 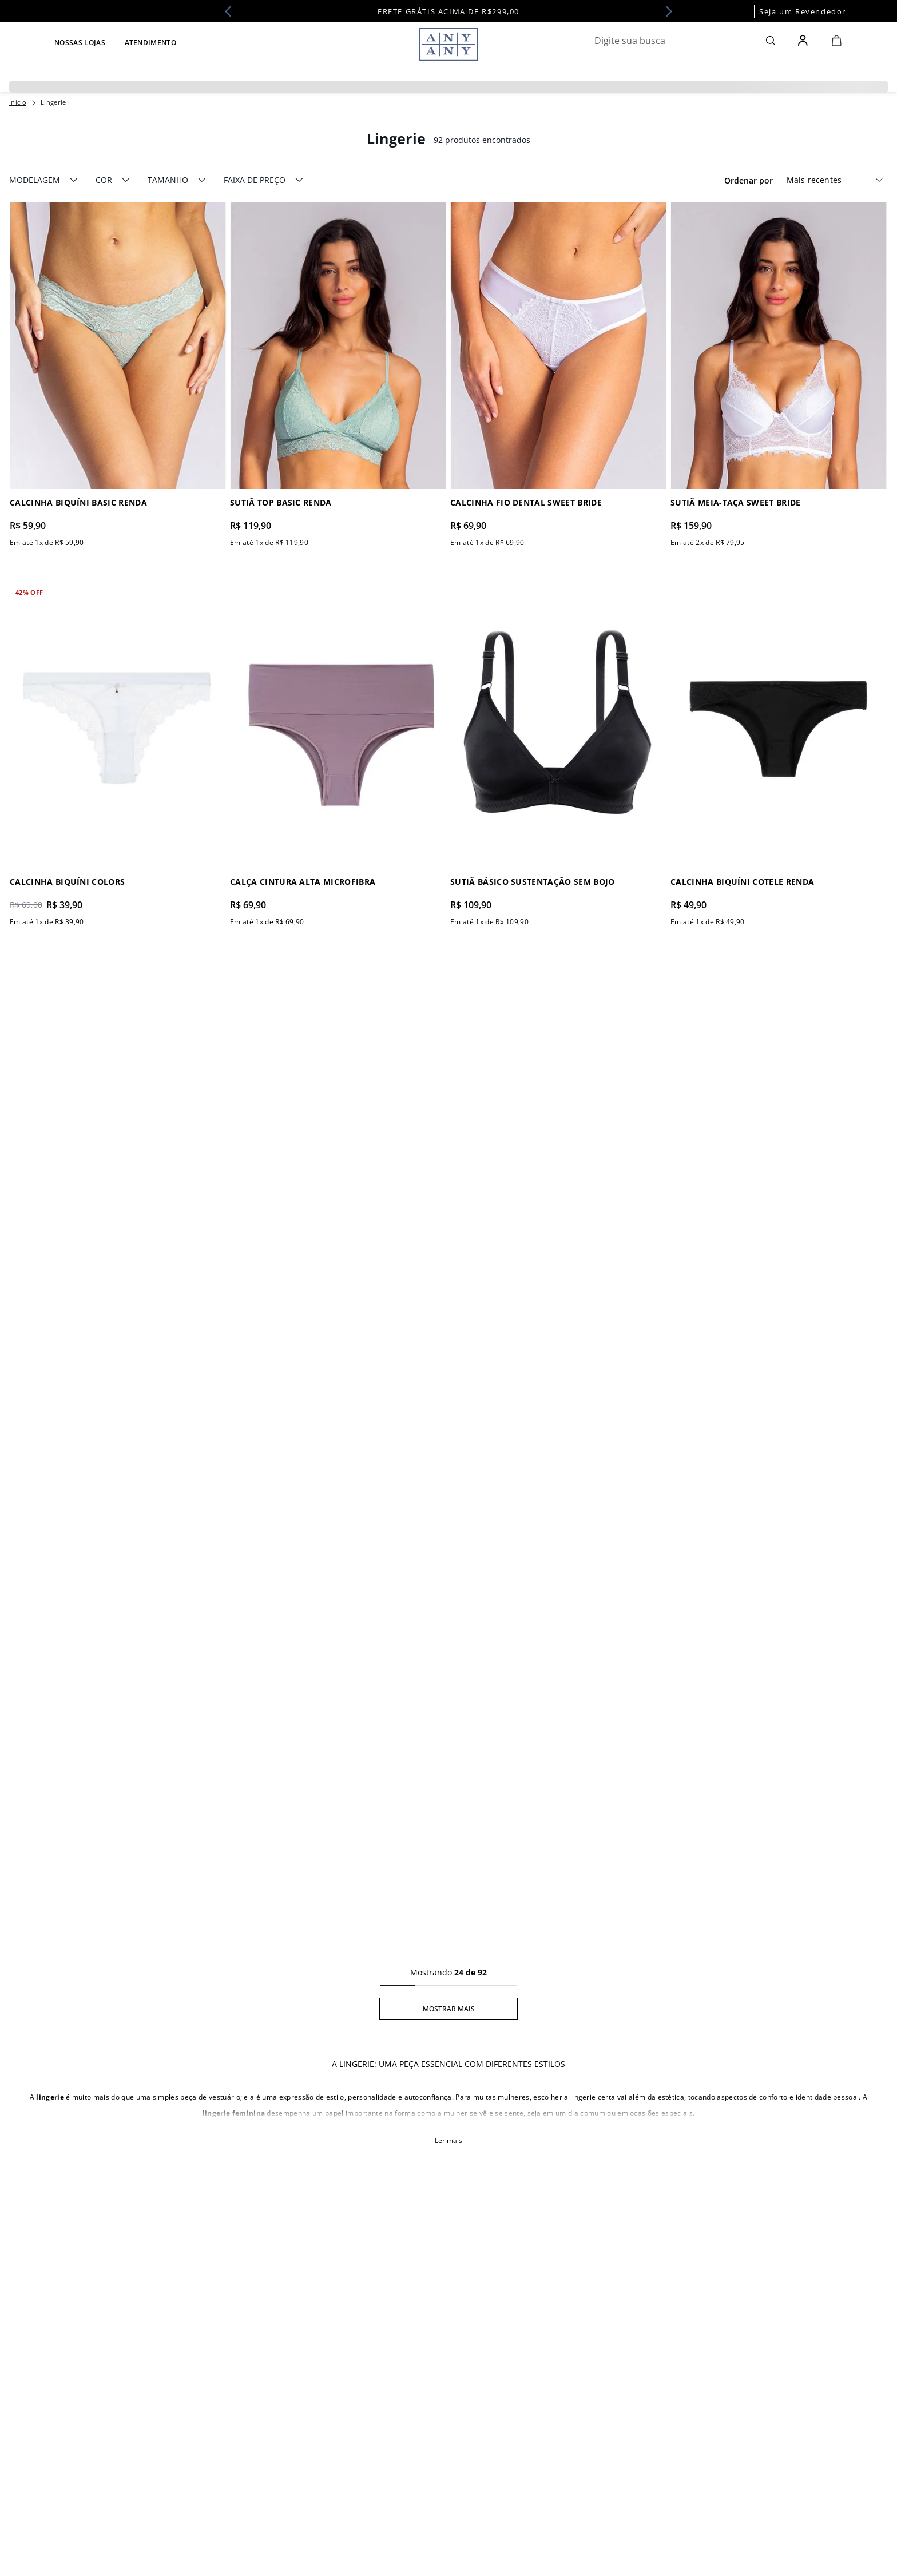 I want to click on [Calcinha Biquíni Basic Renda], so click(x=118, y=376).